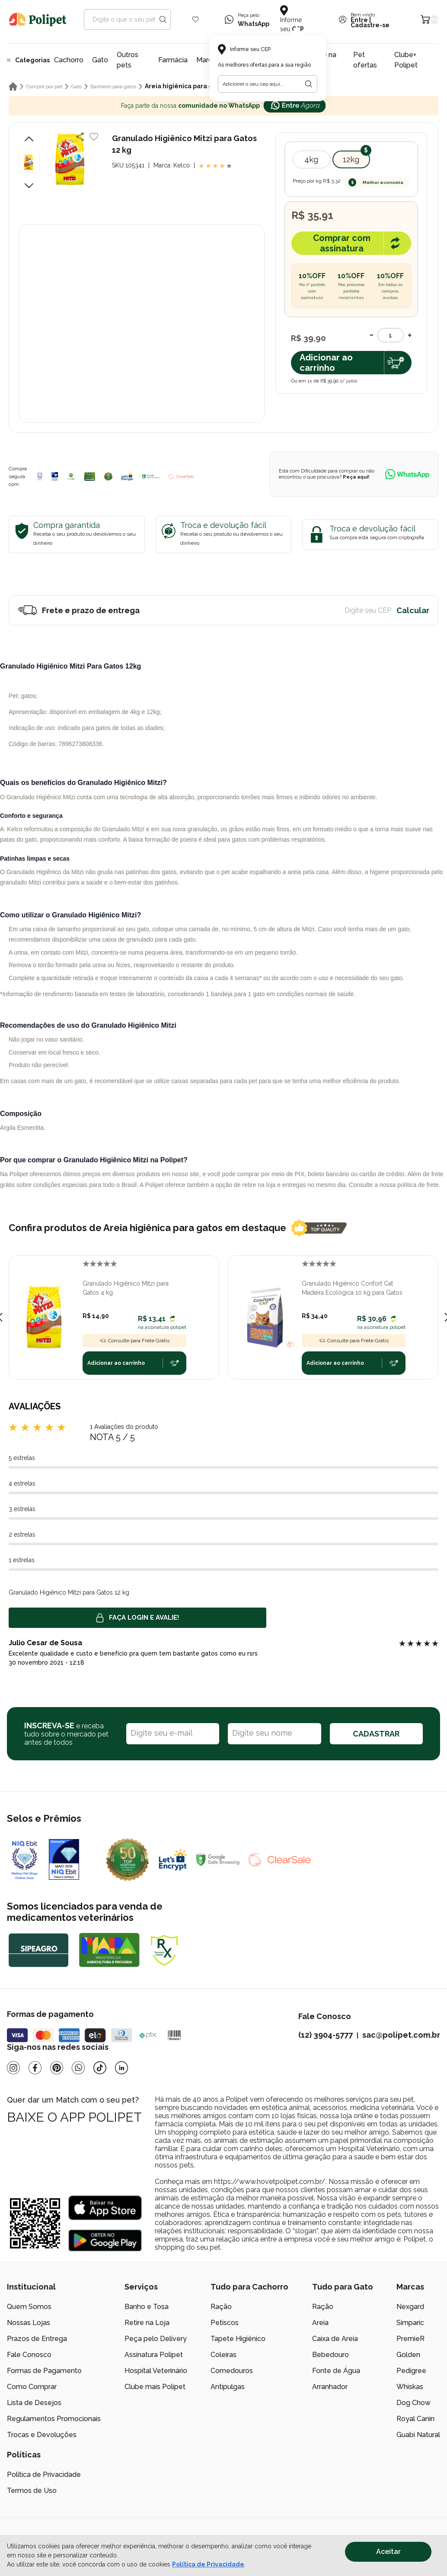 The width and height of the screenshot is (447, 2576). I want to click on Faça login e avalie! [button], so click(137, 1618).